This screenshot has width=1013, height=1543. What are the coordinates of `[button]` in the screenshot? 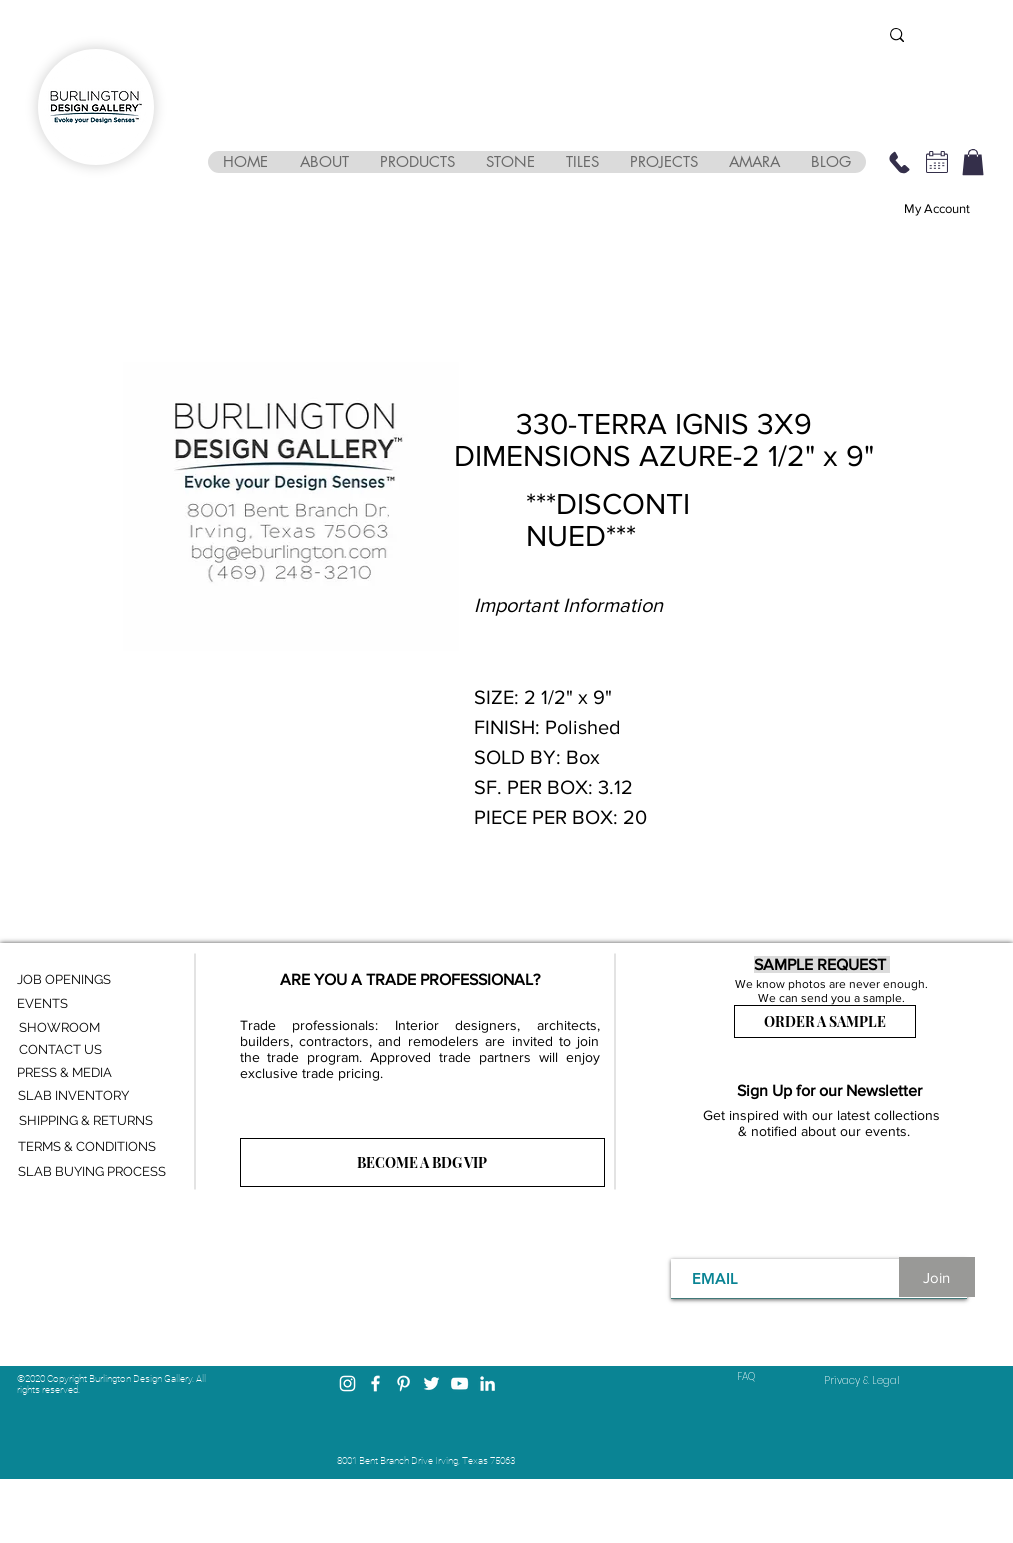 It's located at (324, 162).